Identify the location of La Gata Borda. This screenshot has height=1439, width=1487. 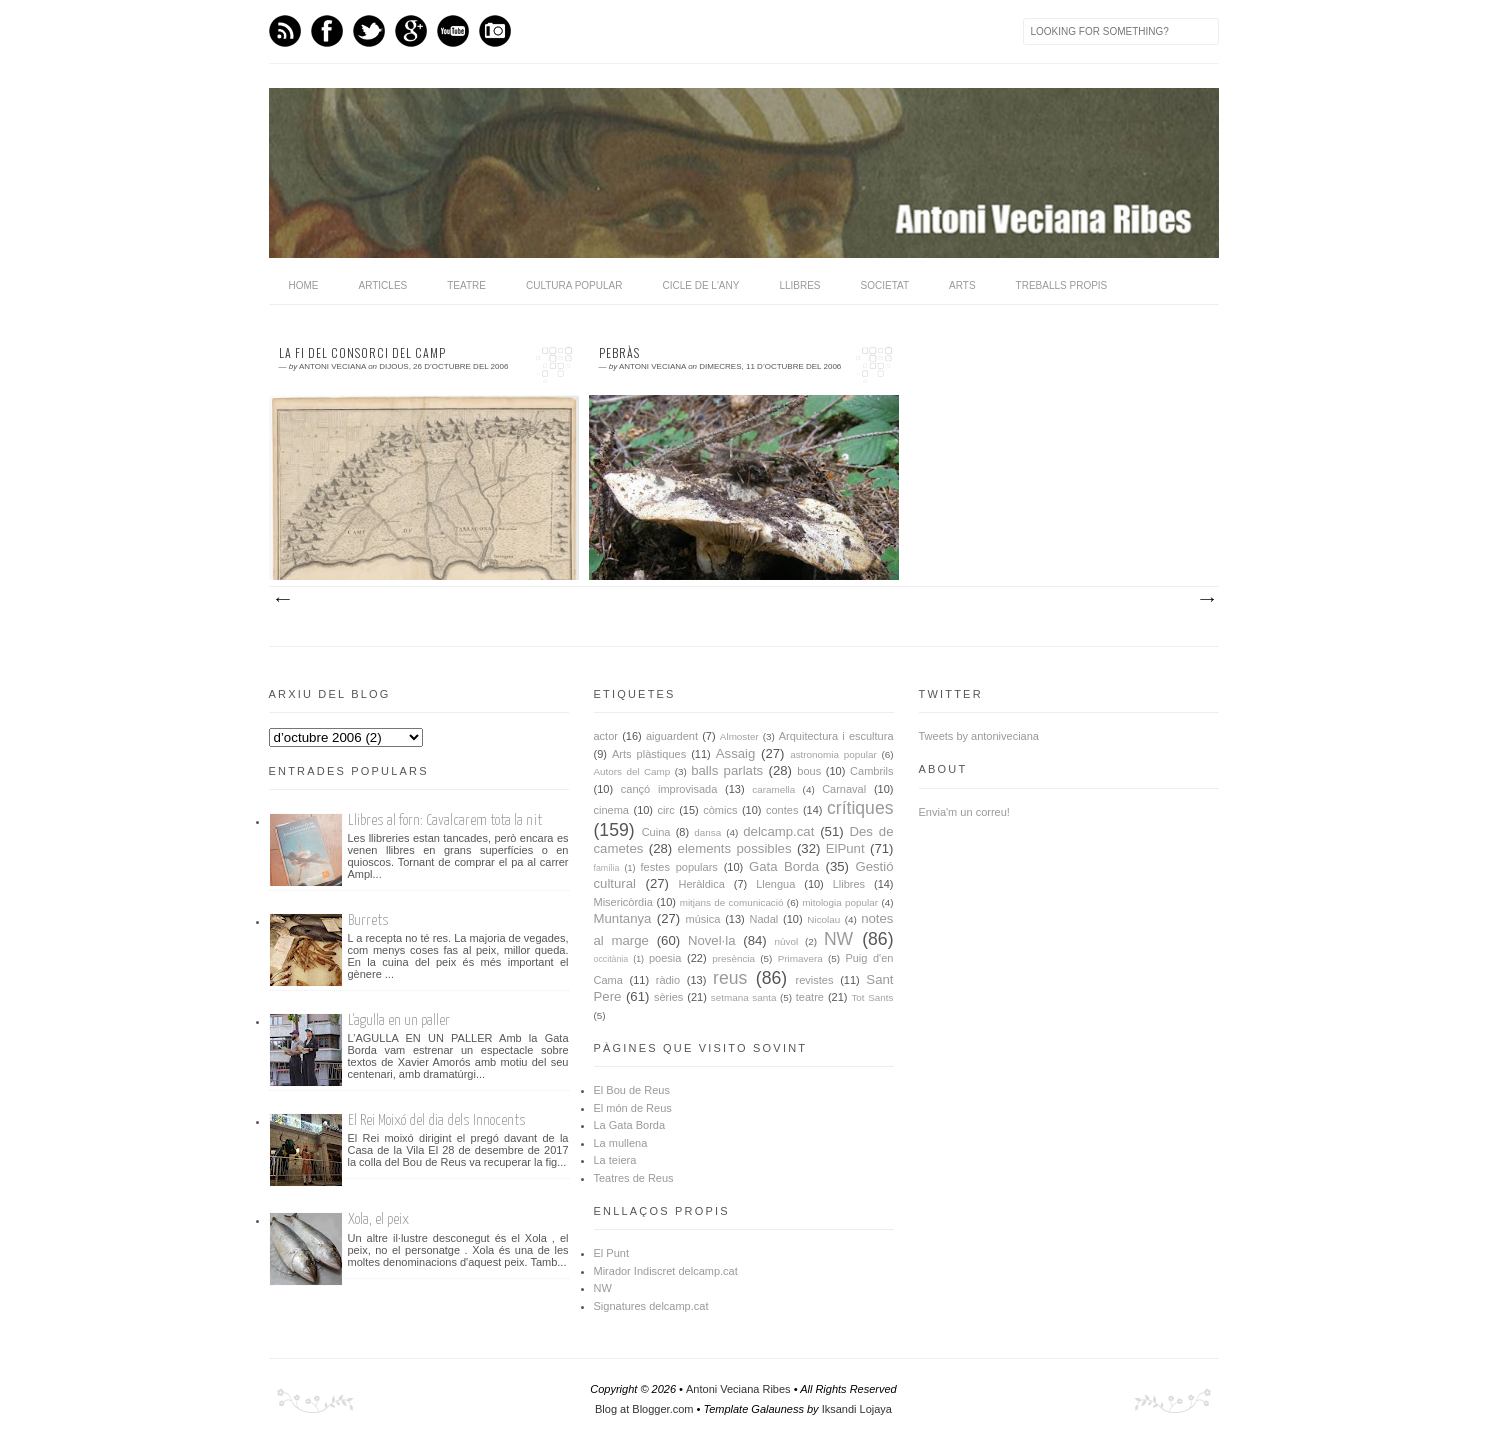
(630, 1125).